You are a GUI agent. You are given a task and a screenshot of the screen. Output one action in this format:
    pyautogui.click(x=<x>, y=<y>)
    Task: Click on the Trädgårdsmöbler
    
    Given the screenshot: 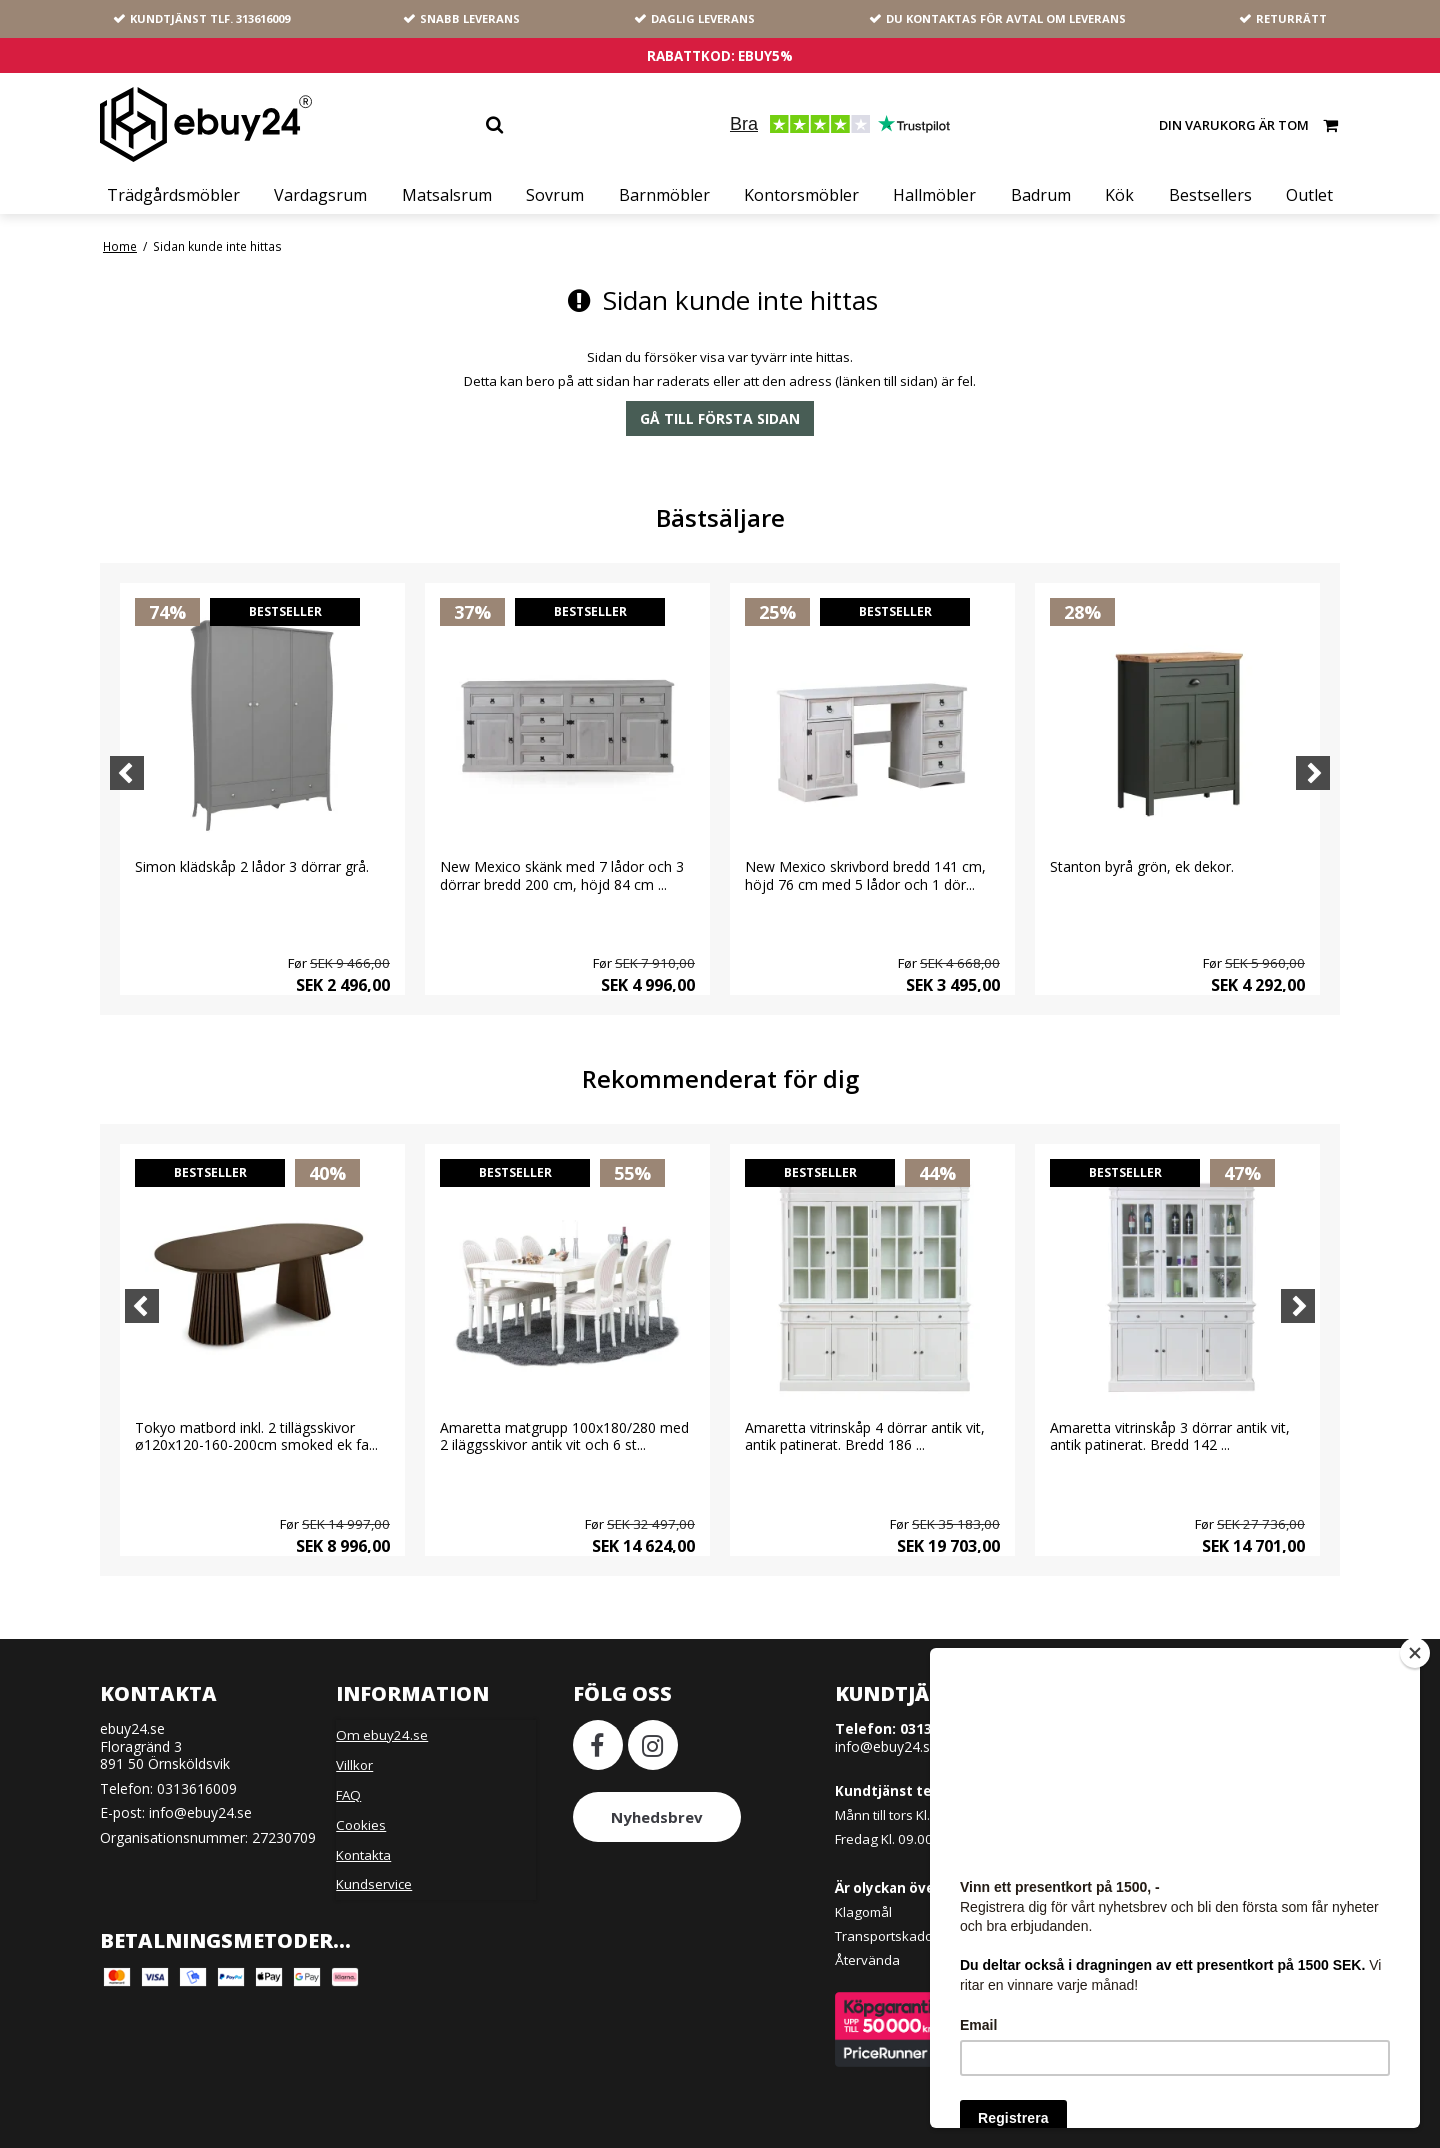 What is the action you would take?
    pyautogui.click(x=173, y=195)
    